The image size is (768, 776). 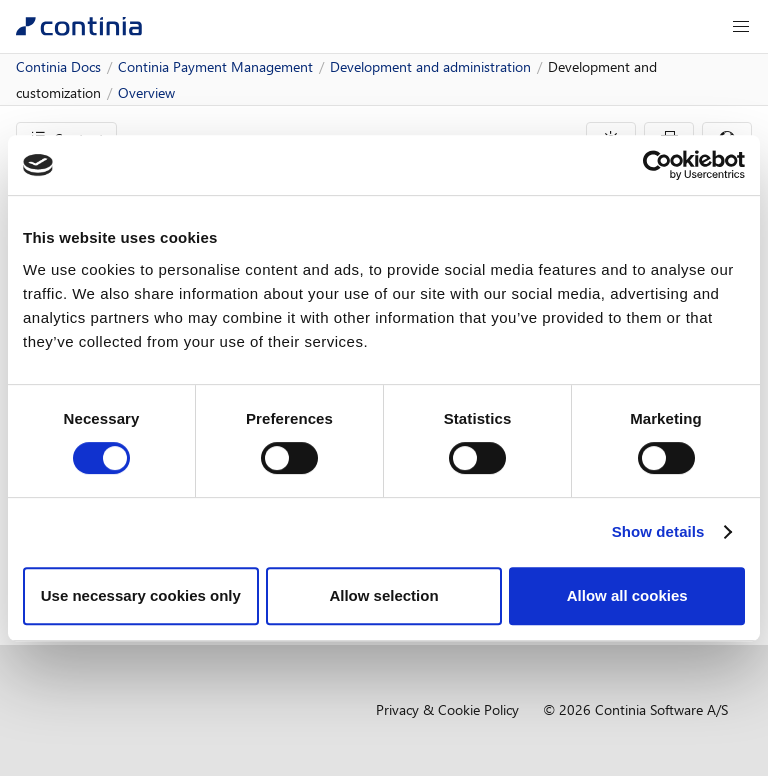 I want to click on [Continia Docs], so click(x=79, y=26).